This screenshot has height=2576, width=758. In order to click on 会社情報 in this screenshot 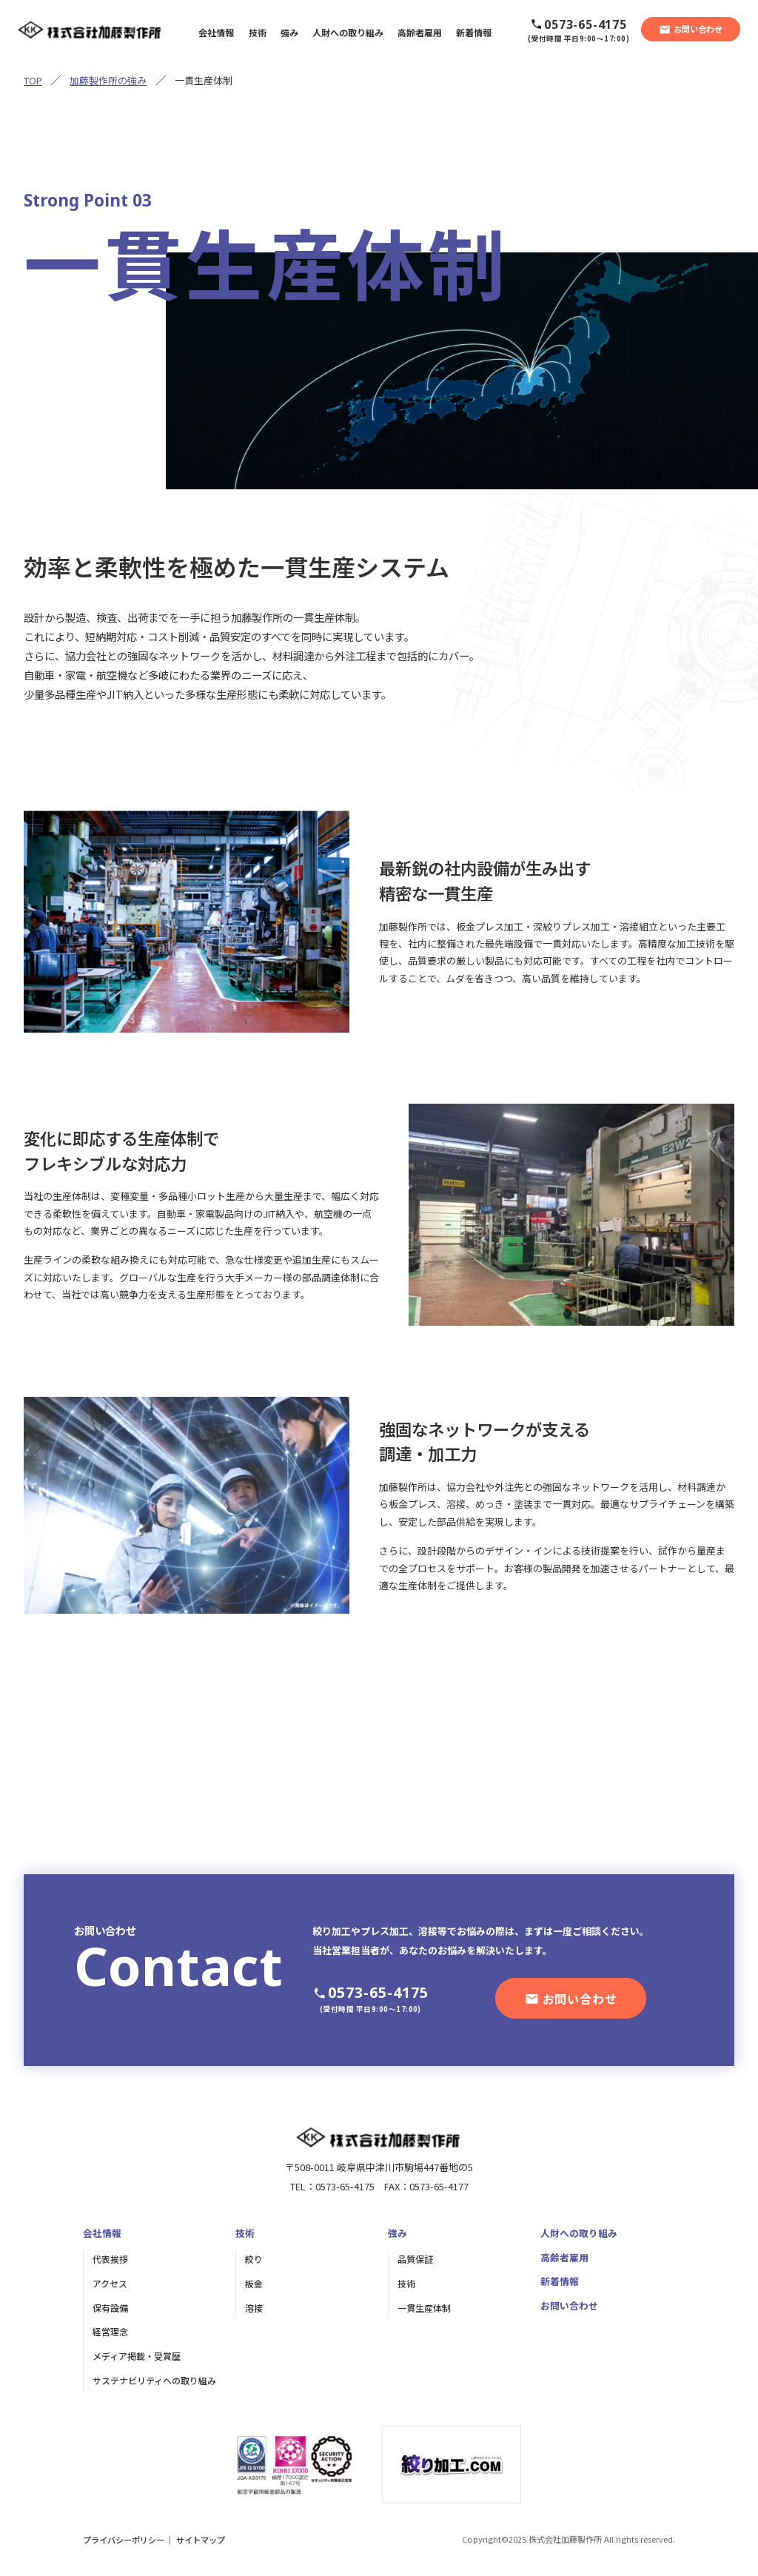, I will do `click(102, 2233)`.